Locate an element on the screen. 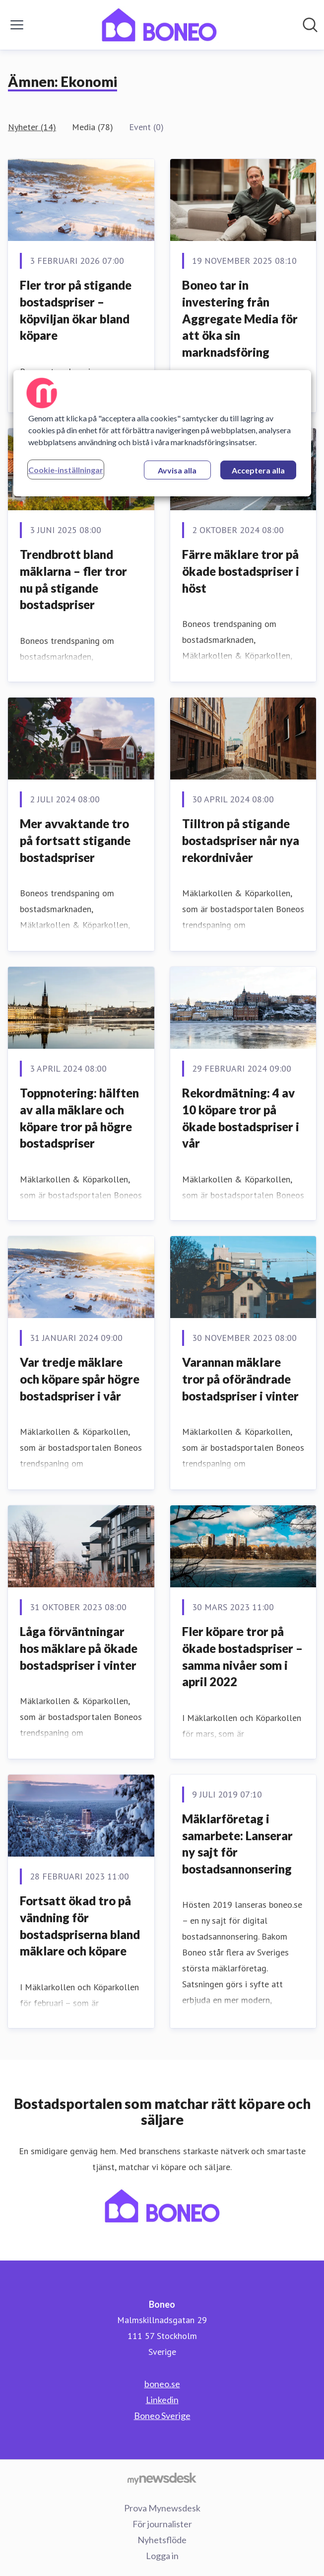  Nyhetsflöde [Nyhetsflöde (öppnas i nytt fönster)] is located at coordinates (162, 2539).